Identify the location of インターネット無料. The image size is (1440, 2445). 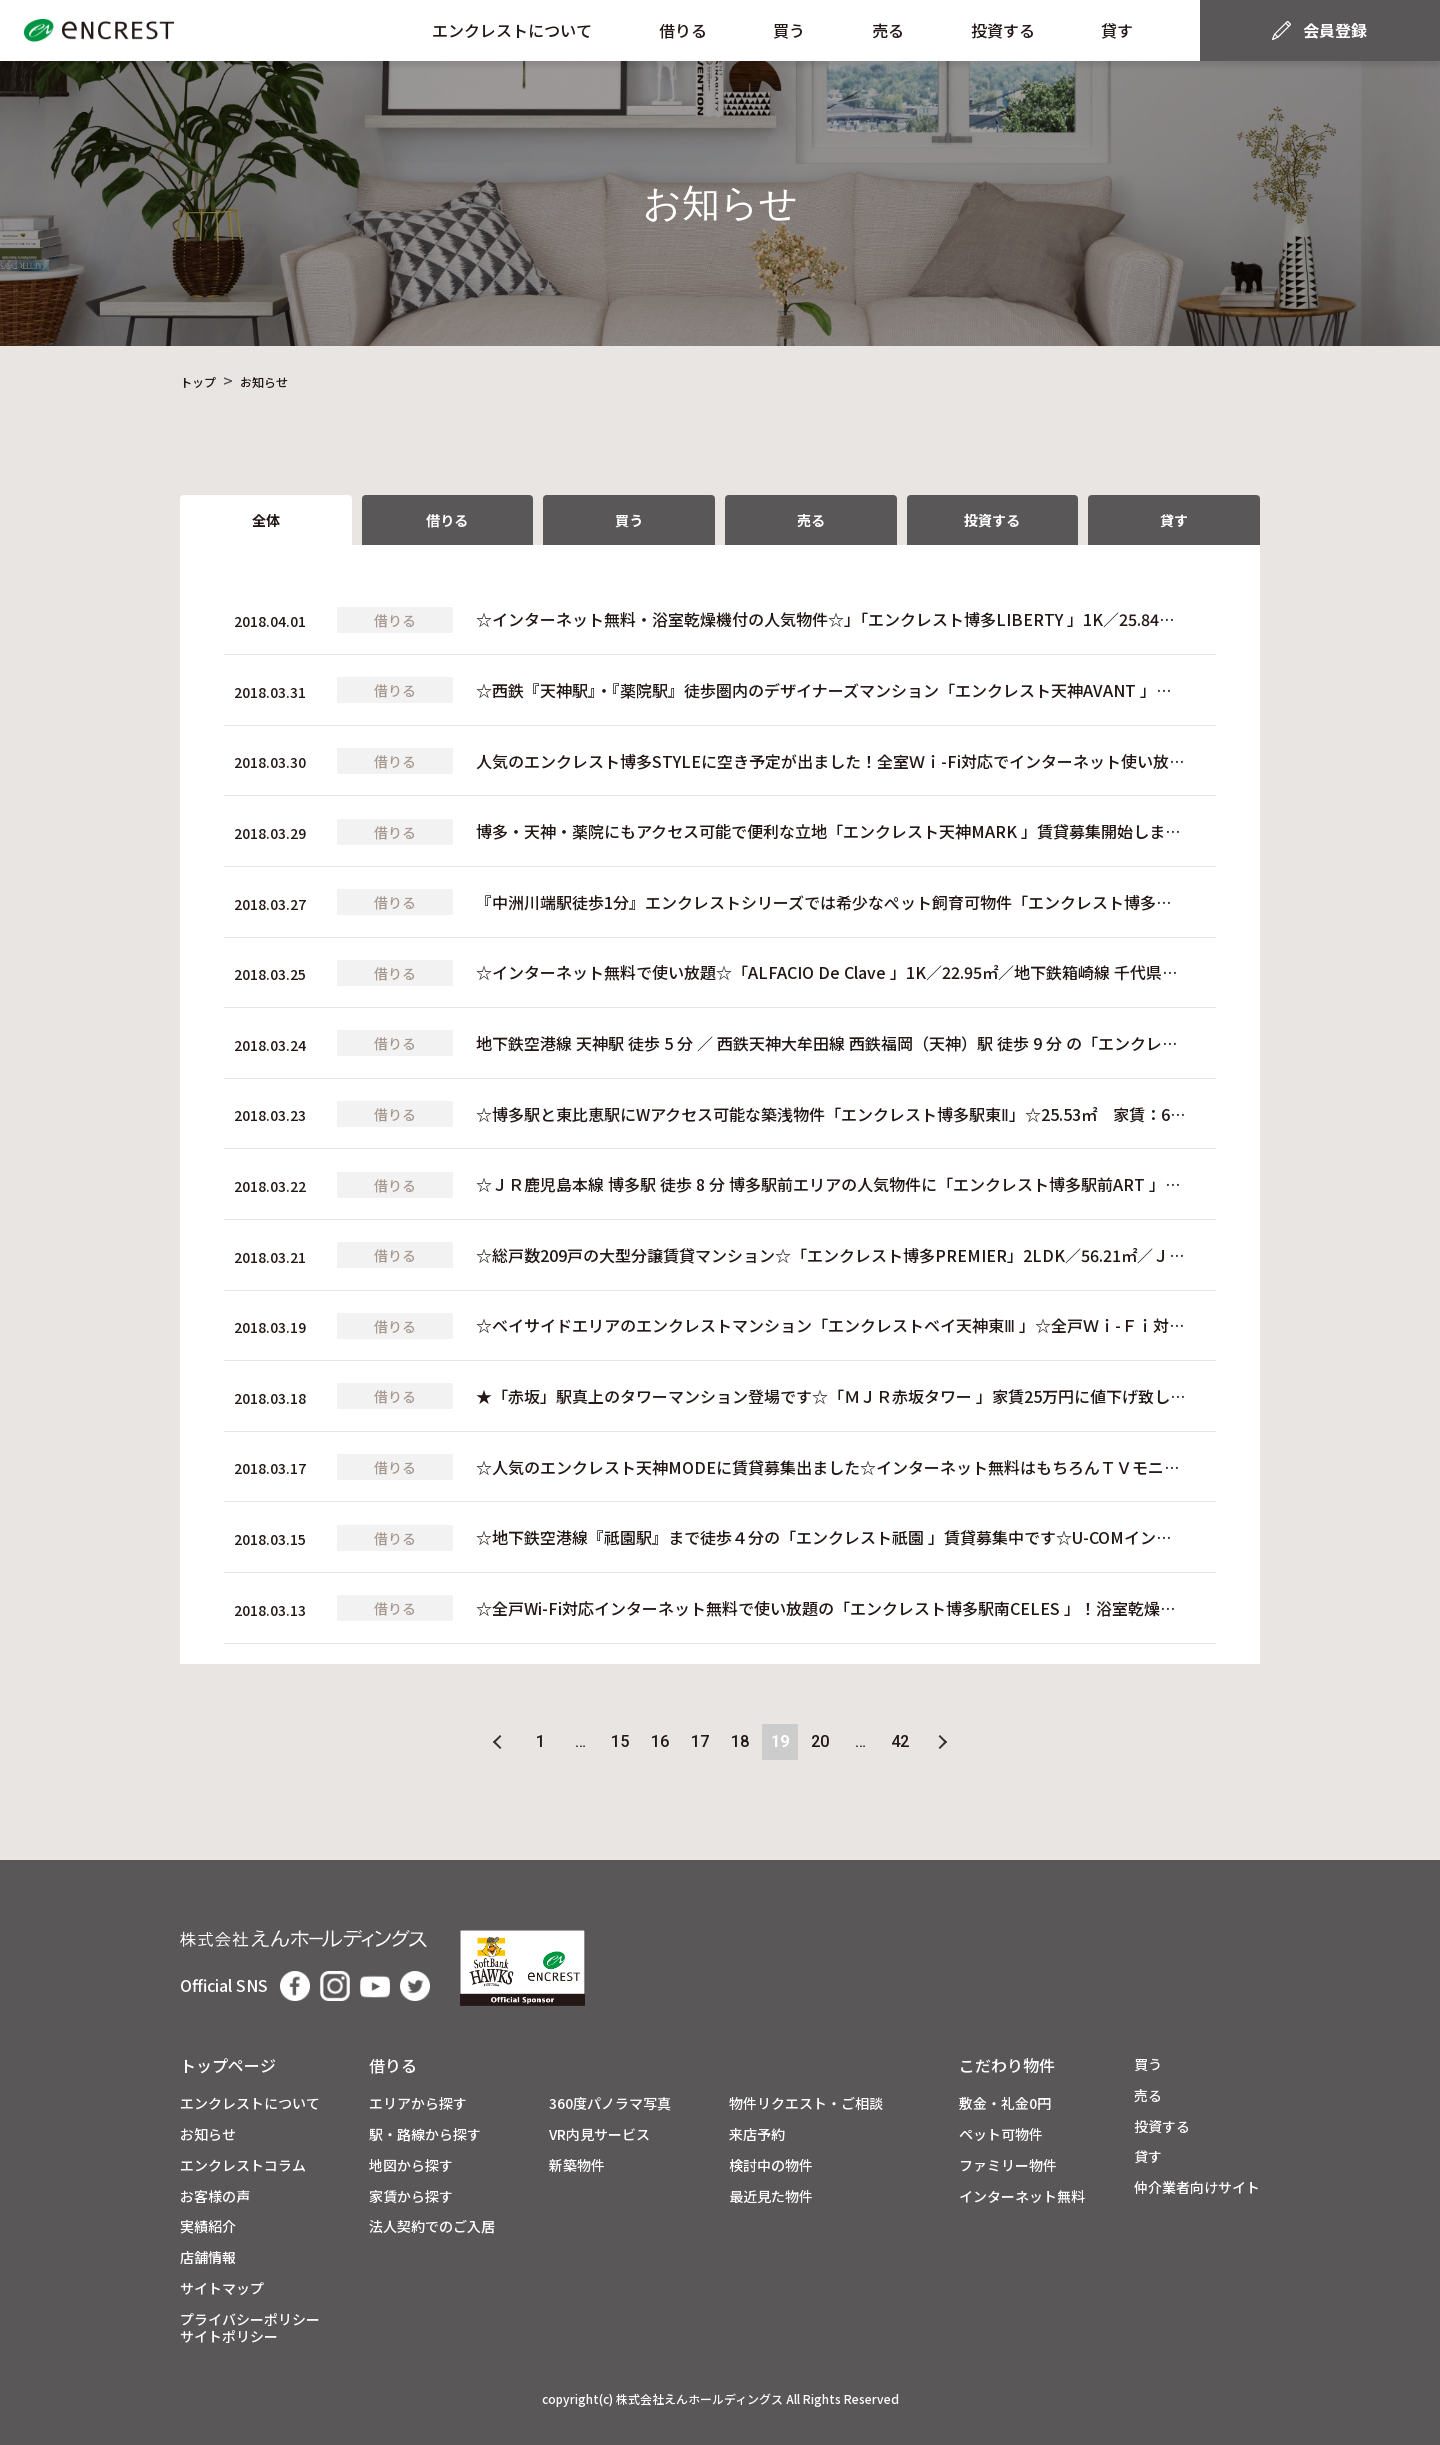
(1022, 2196).